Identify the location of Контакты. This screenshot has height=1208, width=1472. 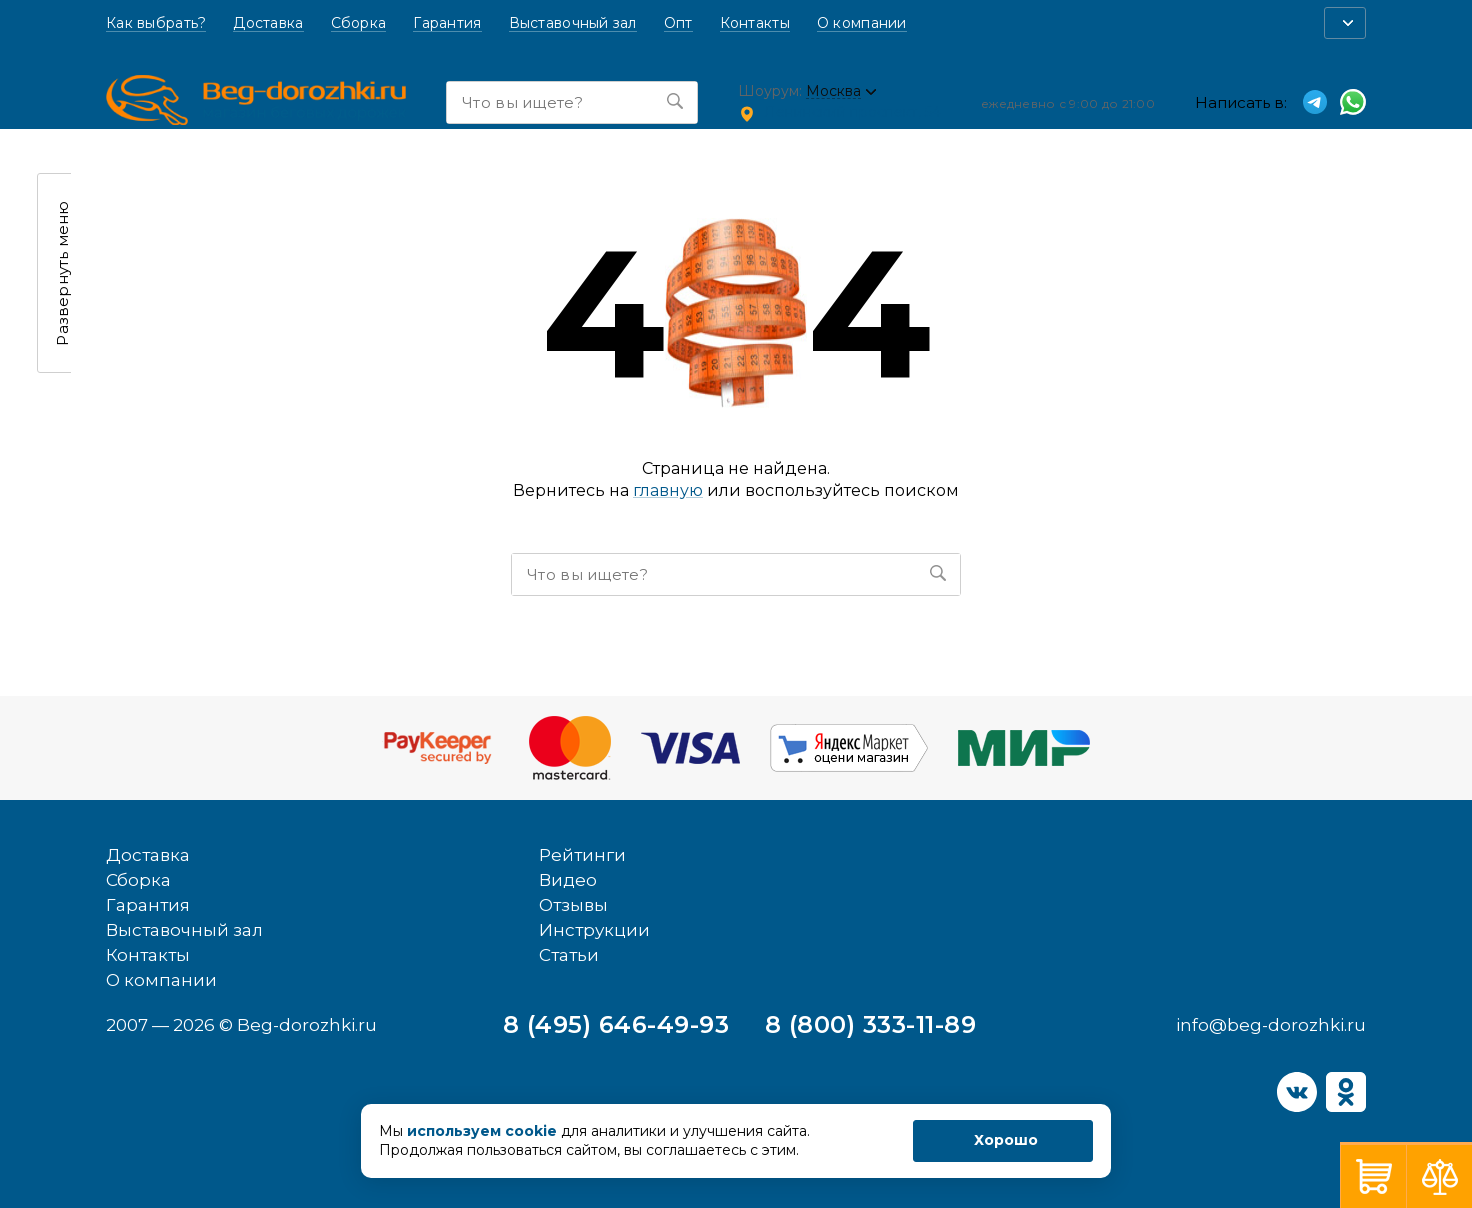
(755, 23).